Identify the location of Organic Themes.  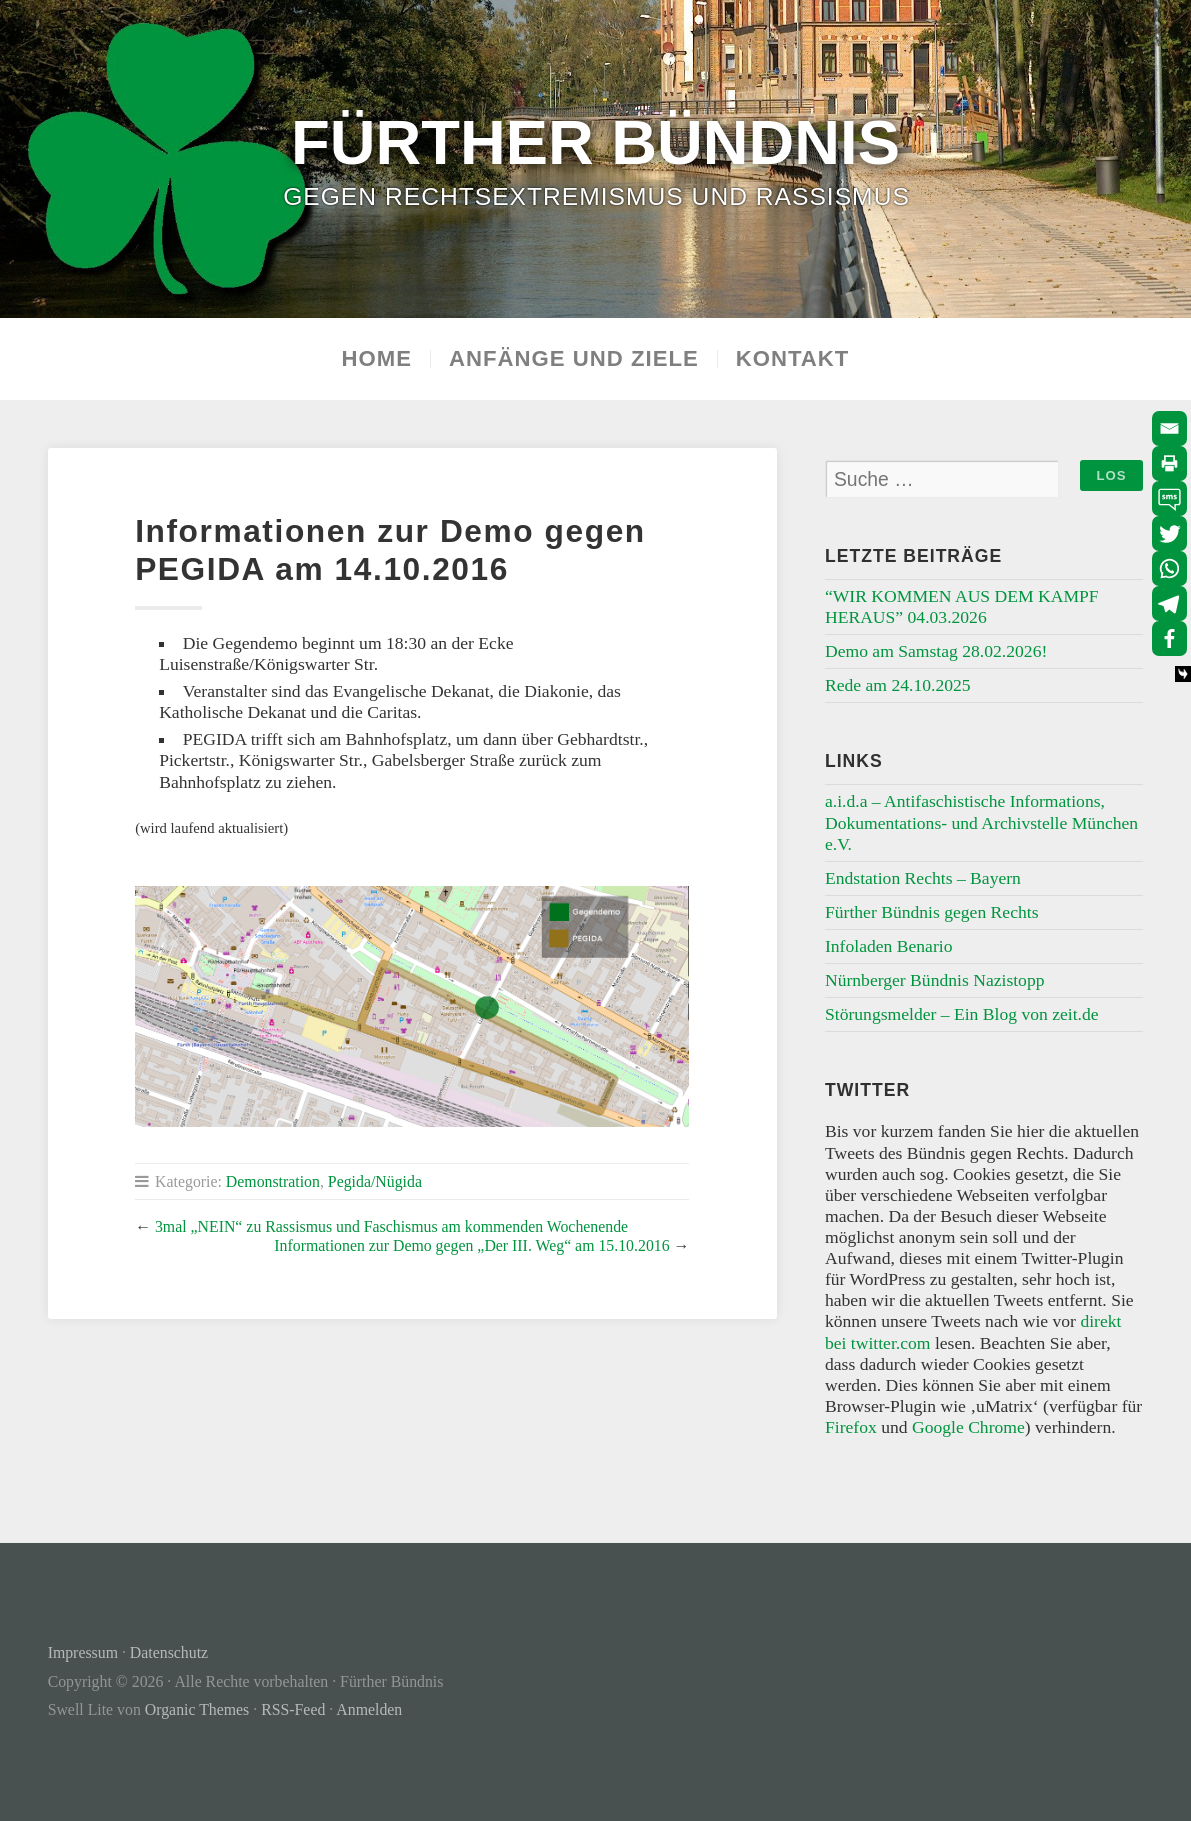
(197, 1709).